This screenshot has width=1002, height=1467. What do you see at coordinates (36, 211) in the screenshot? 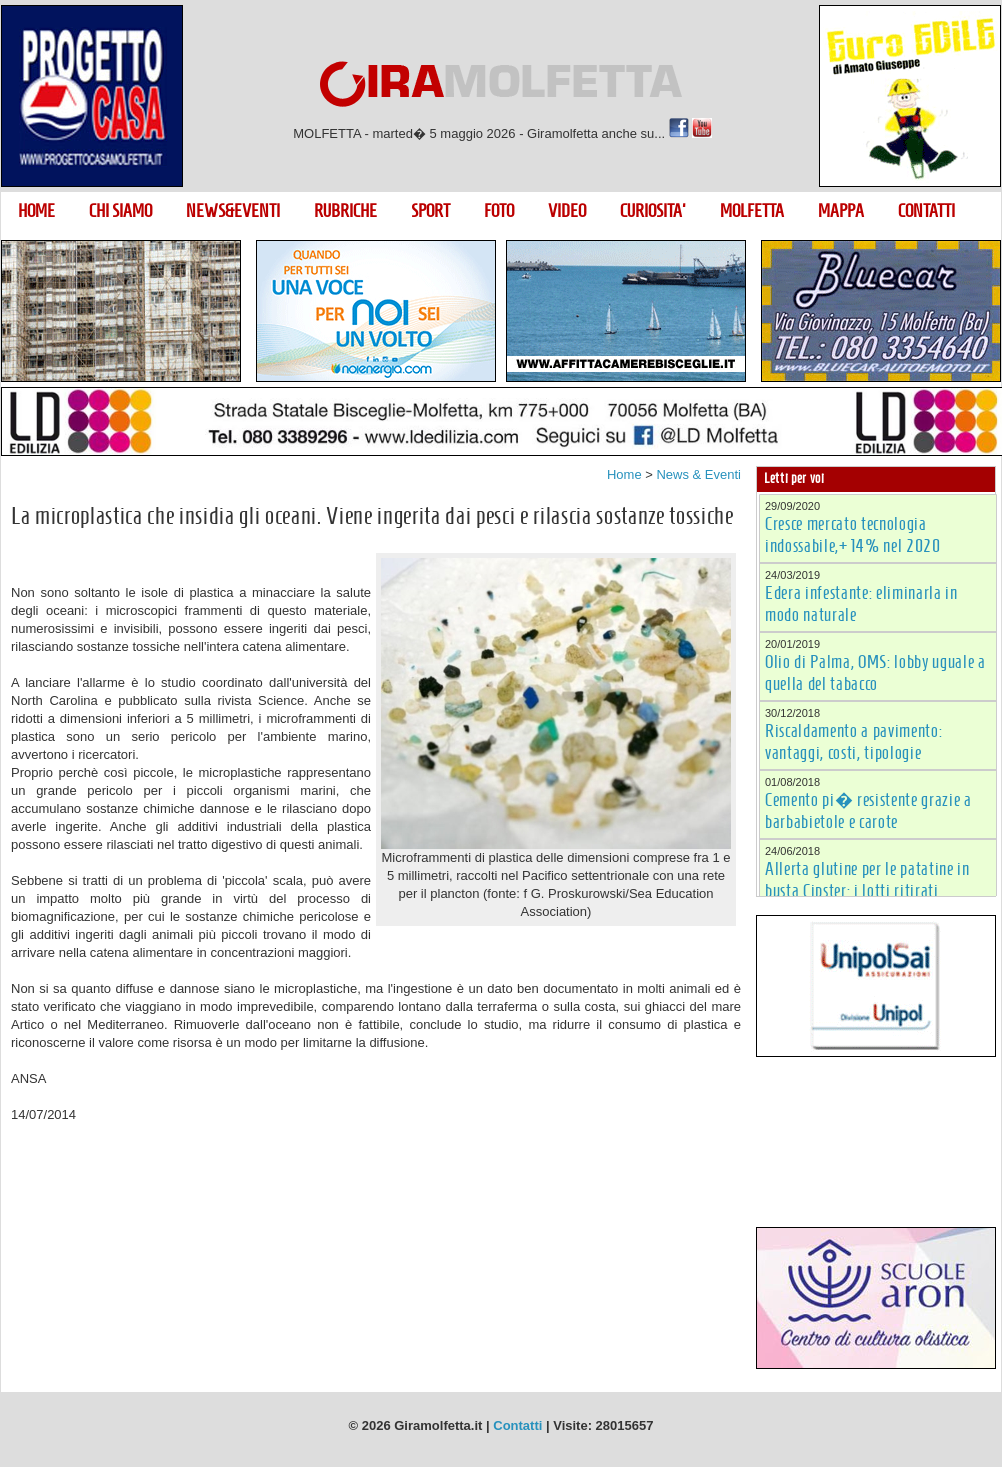
I see `HOME` at bounding box center [36, 211].